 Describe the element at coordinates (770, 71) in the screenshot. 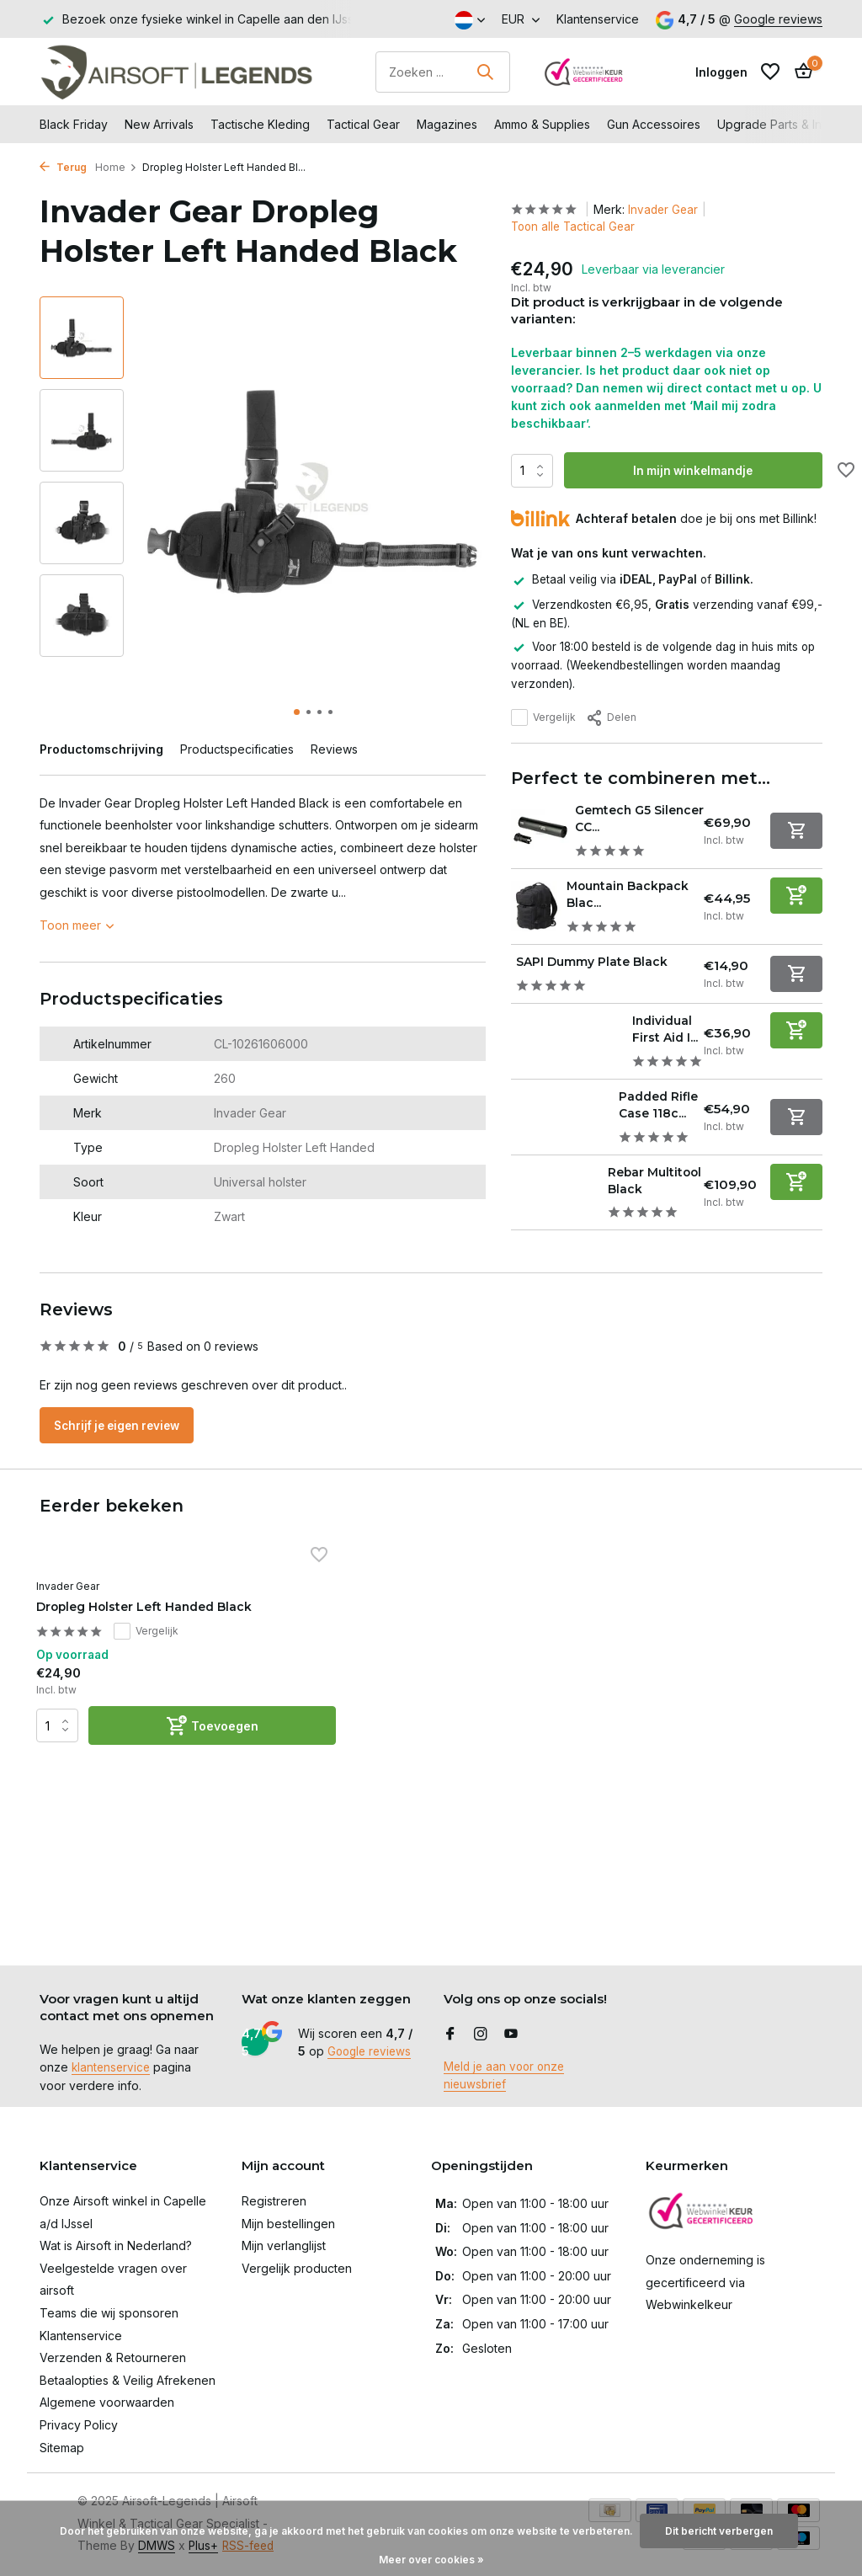

I see `[Verlanglijst]` at that location.